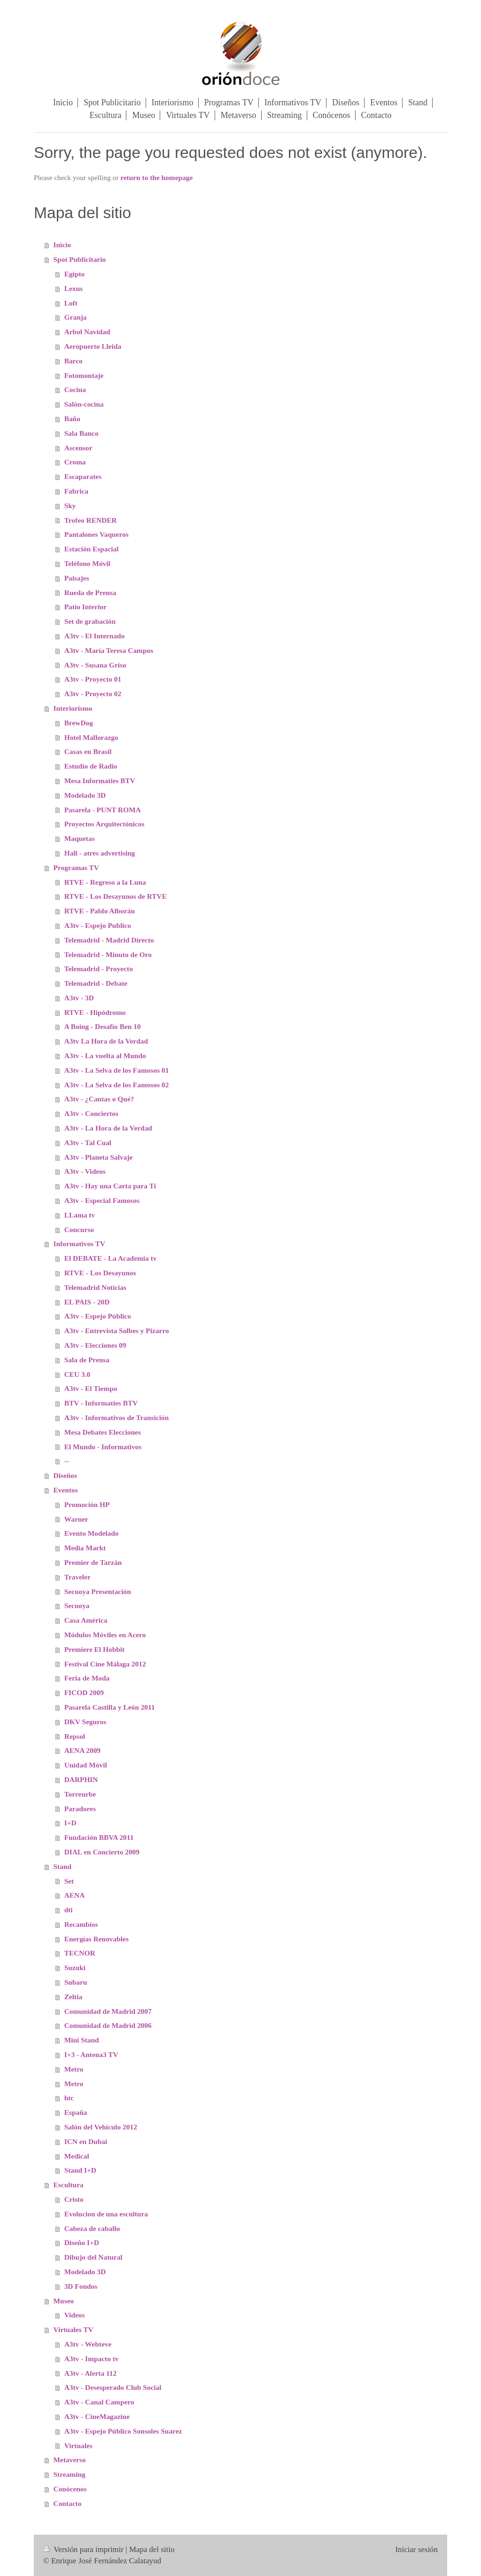 This screenshot has width=481, height=2576. I want to click on Dibujo del Natural, so click(93, 2257).